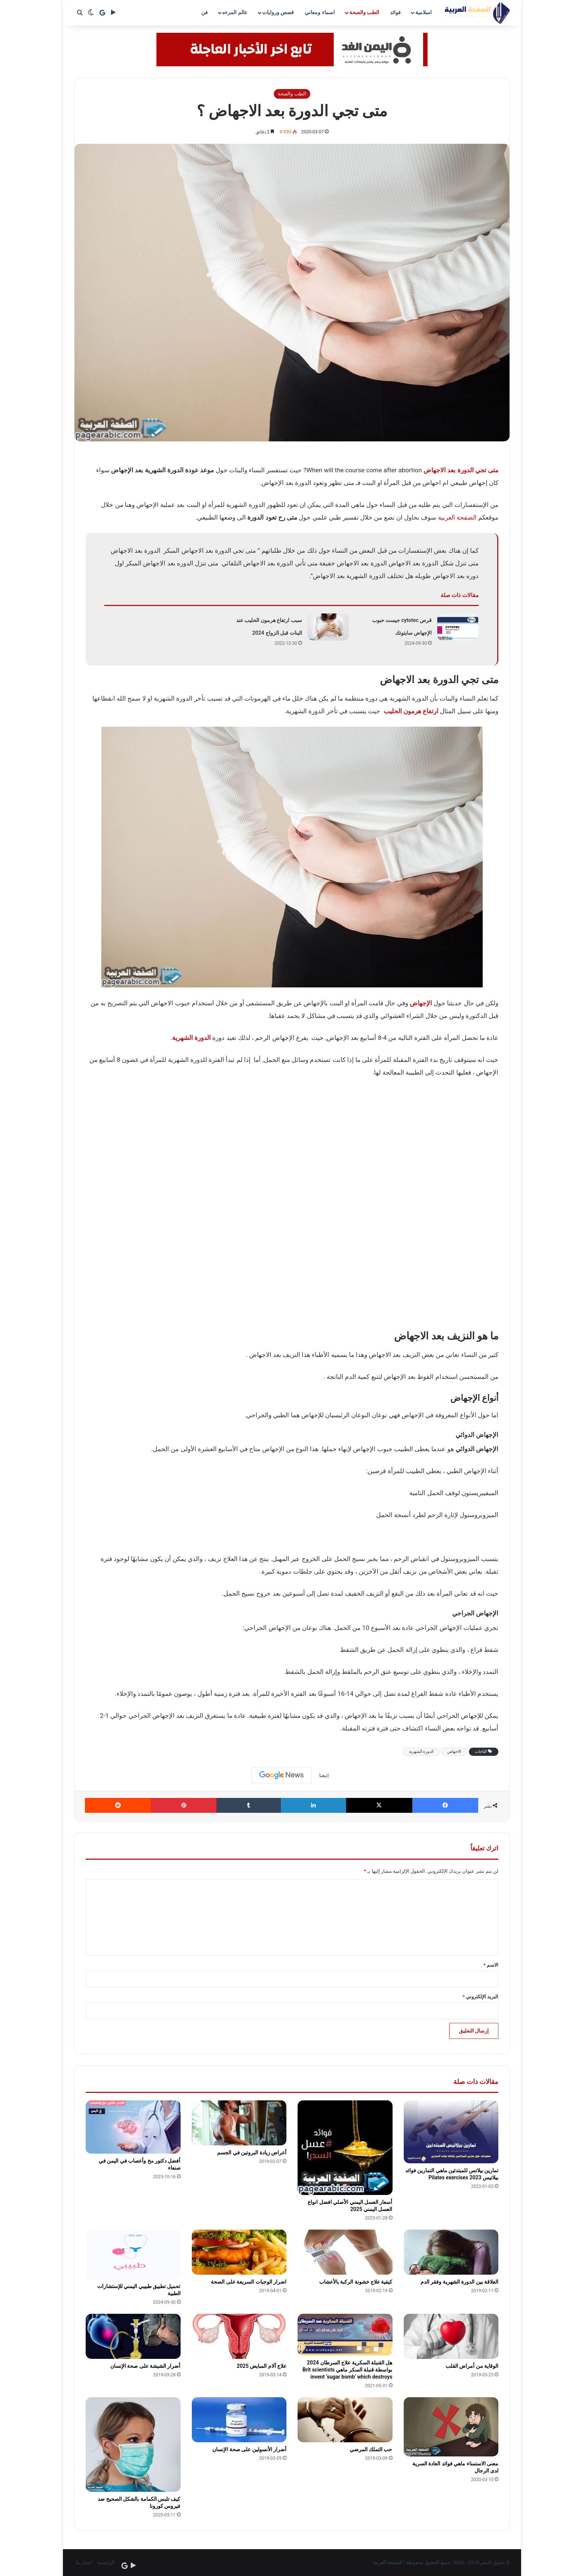 The width and height of the screenshot is (584, 2576). I want to click on الصفحة العربية, so click(457, 517).